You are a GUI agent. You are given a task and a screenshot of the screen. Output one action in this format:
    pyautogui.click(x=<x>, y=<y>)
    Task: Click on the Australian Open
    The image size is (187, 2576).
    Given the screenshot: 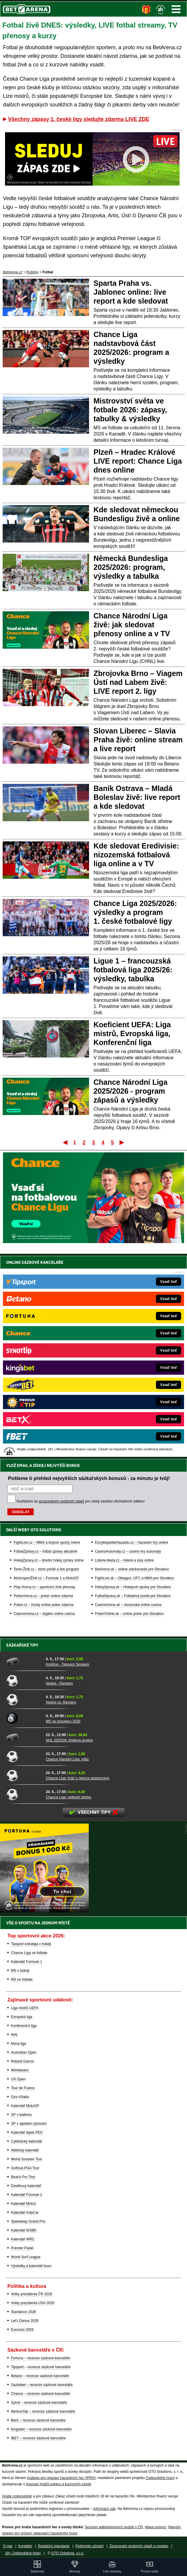 What is the action you would take?
    pyautogui.click(x=23, y=2052)
    